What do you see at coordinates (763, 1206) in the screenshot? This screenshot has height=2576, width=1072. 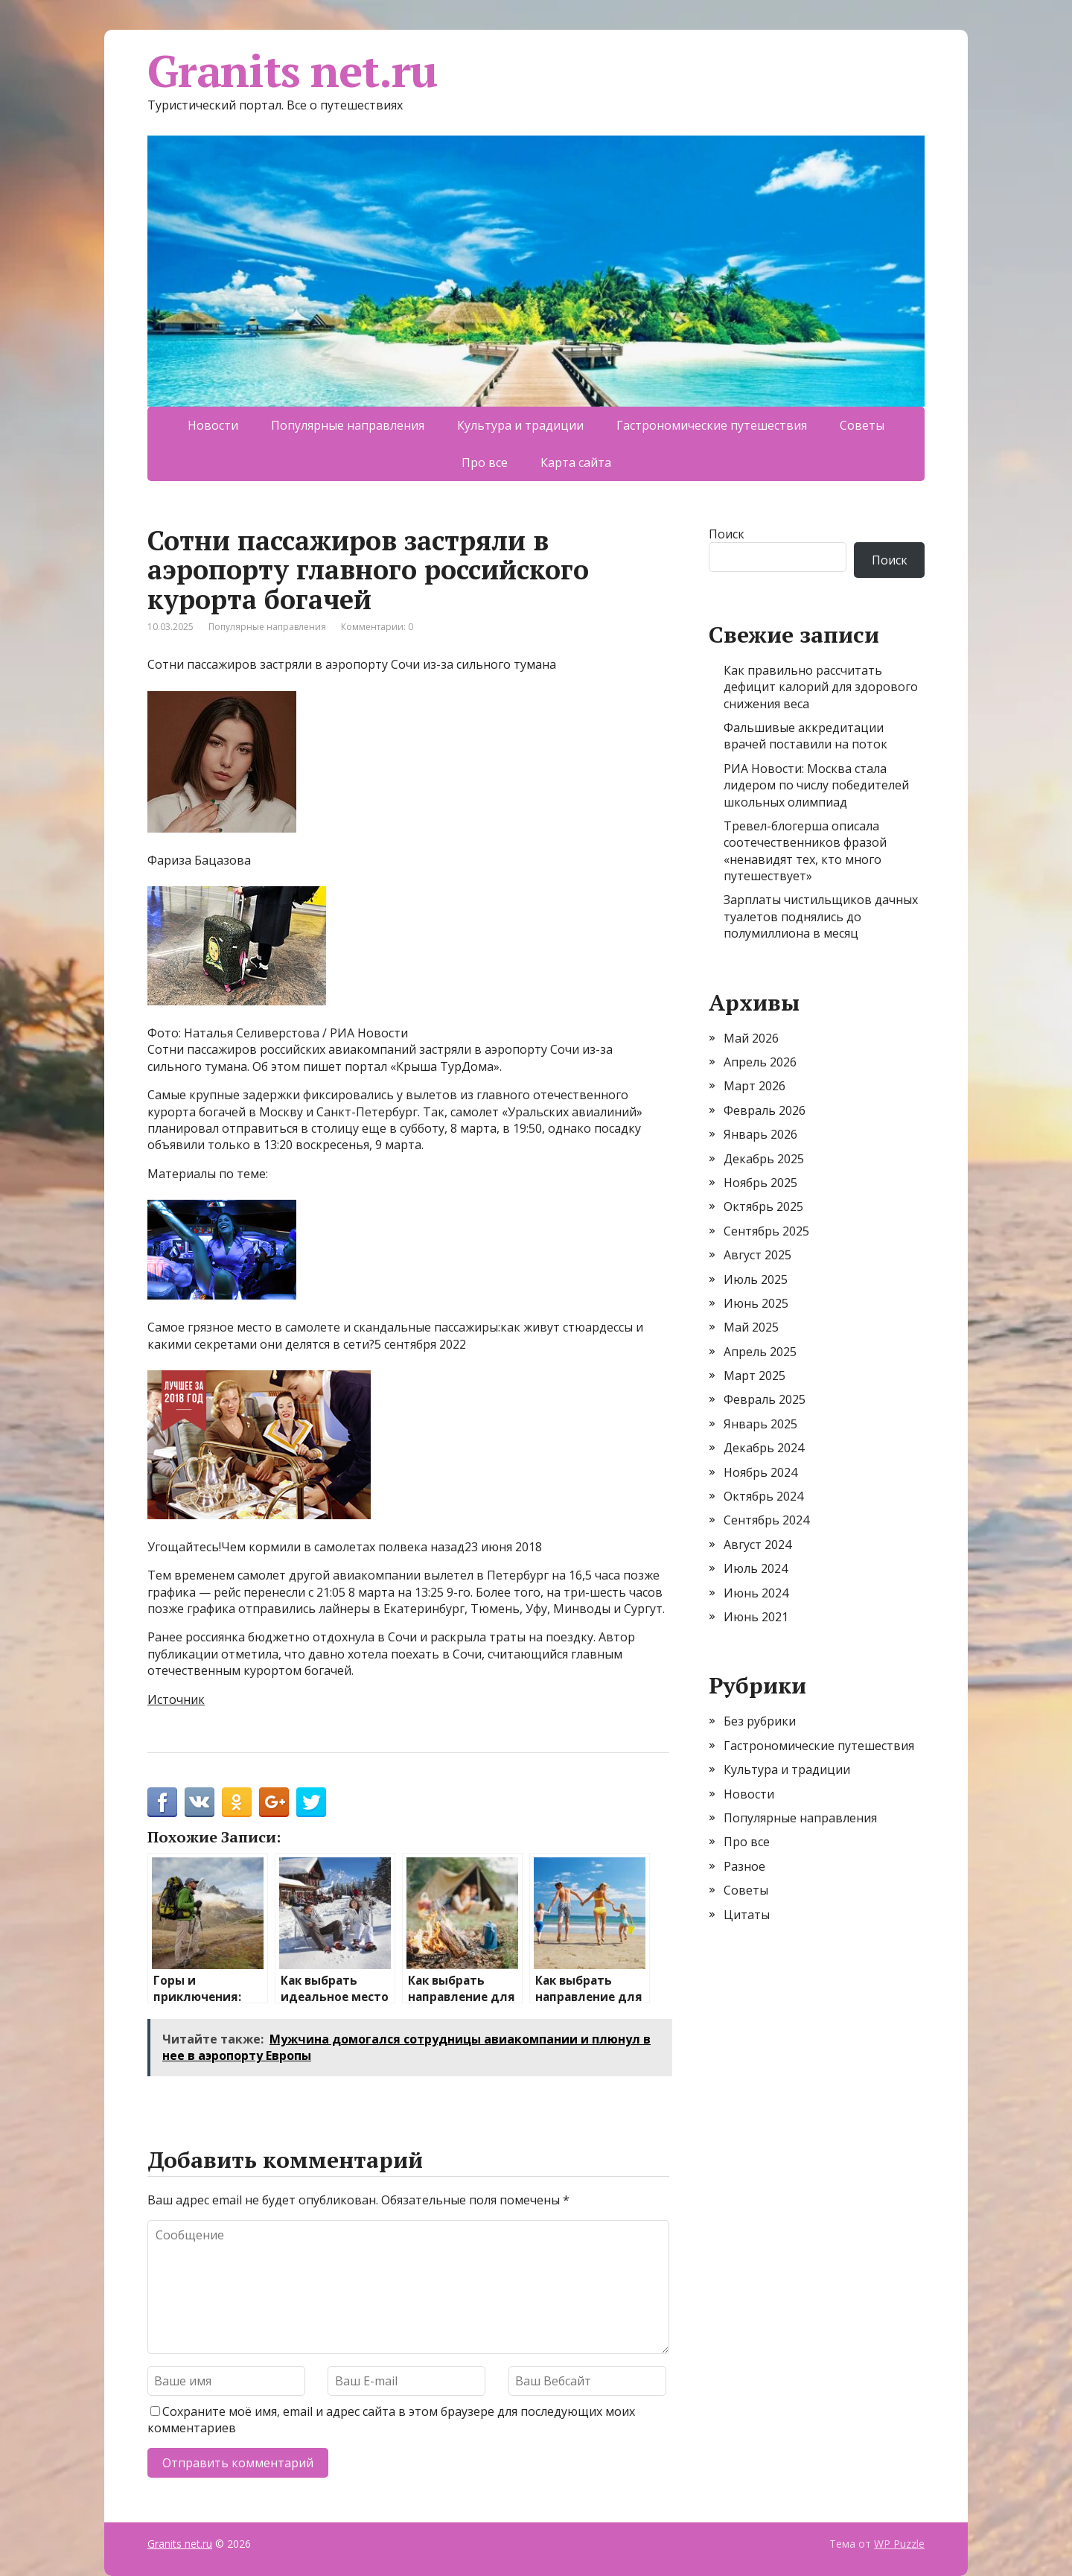 I see `Октябрь 2025` at bounding box center [763, 1206].